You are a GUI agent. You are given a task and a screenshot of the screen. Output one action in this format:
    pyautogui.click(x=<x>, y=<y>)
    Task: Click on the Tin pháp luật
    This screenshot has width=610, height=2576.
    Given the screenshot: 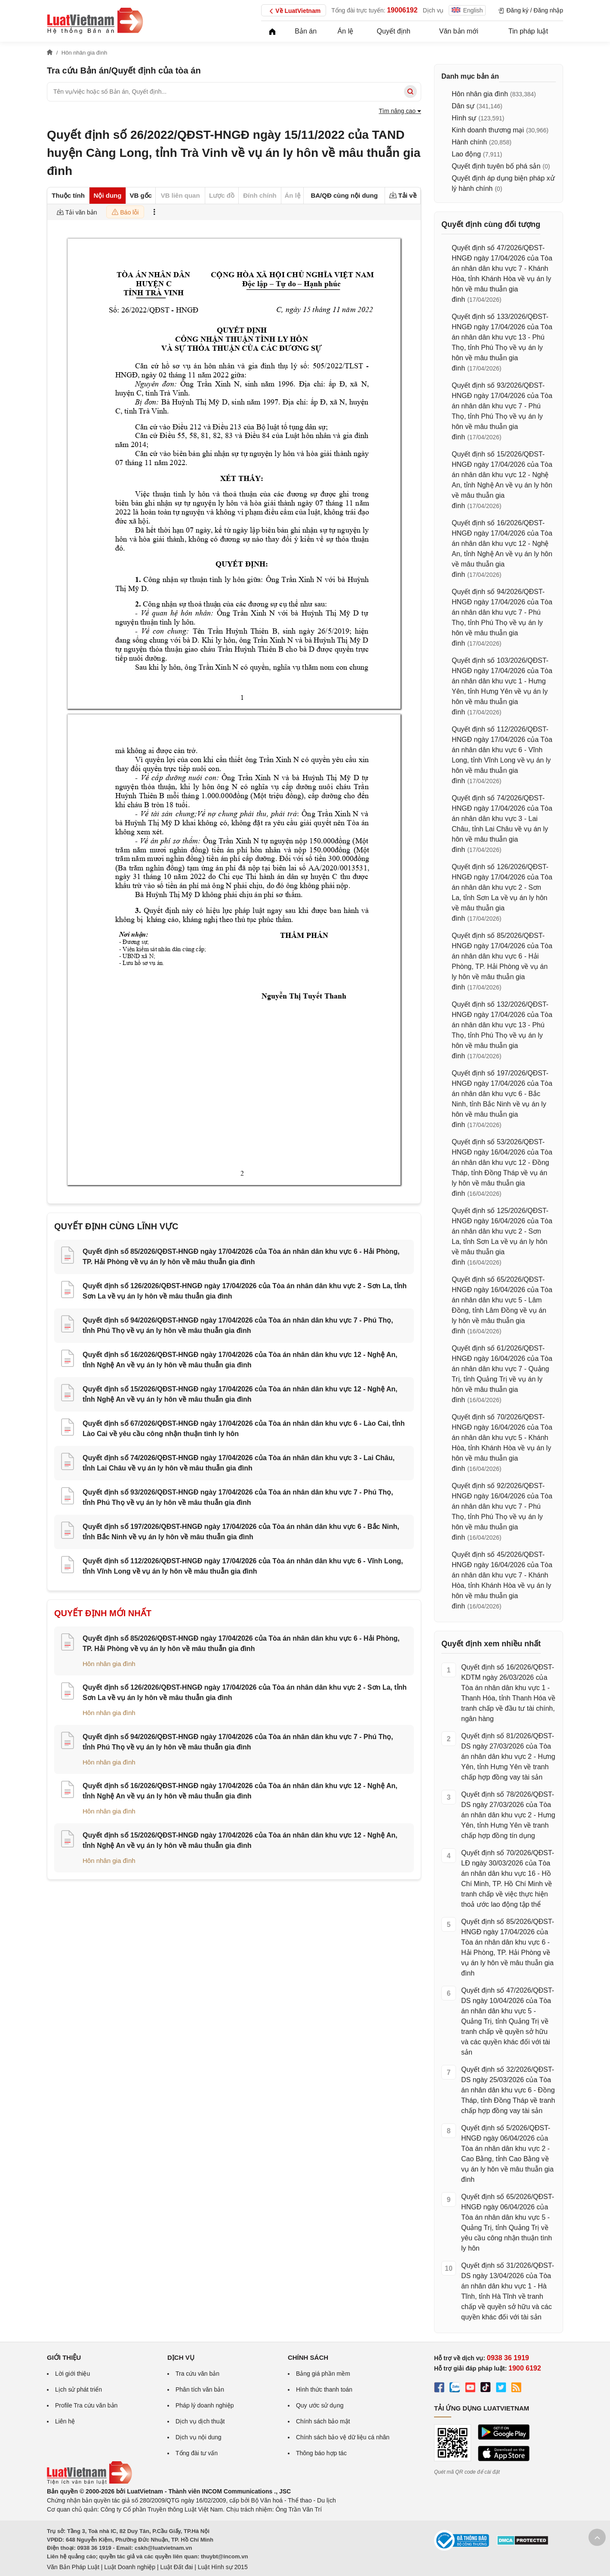 What is the action you would take?
    pyautogui.click(x=528, y=31)
    